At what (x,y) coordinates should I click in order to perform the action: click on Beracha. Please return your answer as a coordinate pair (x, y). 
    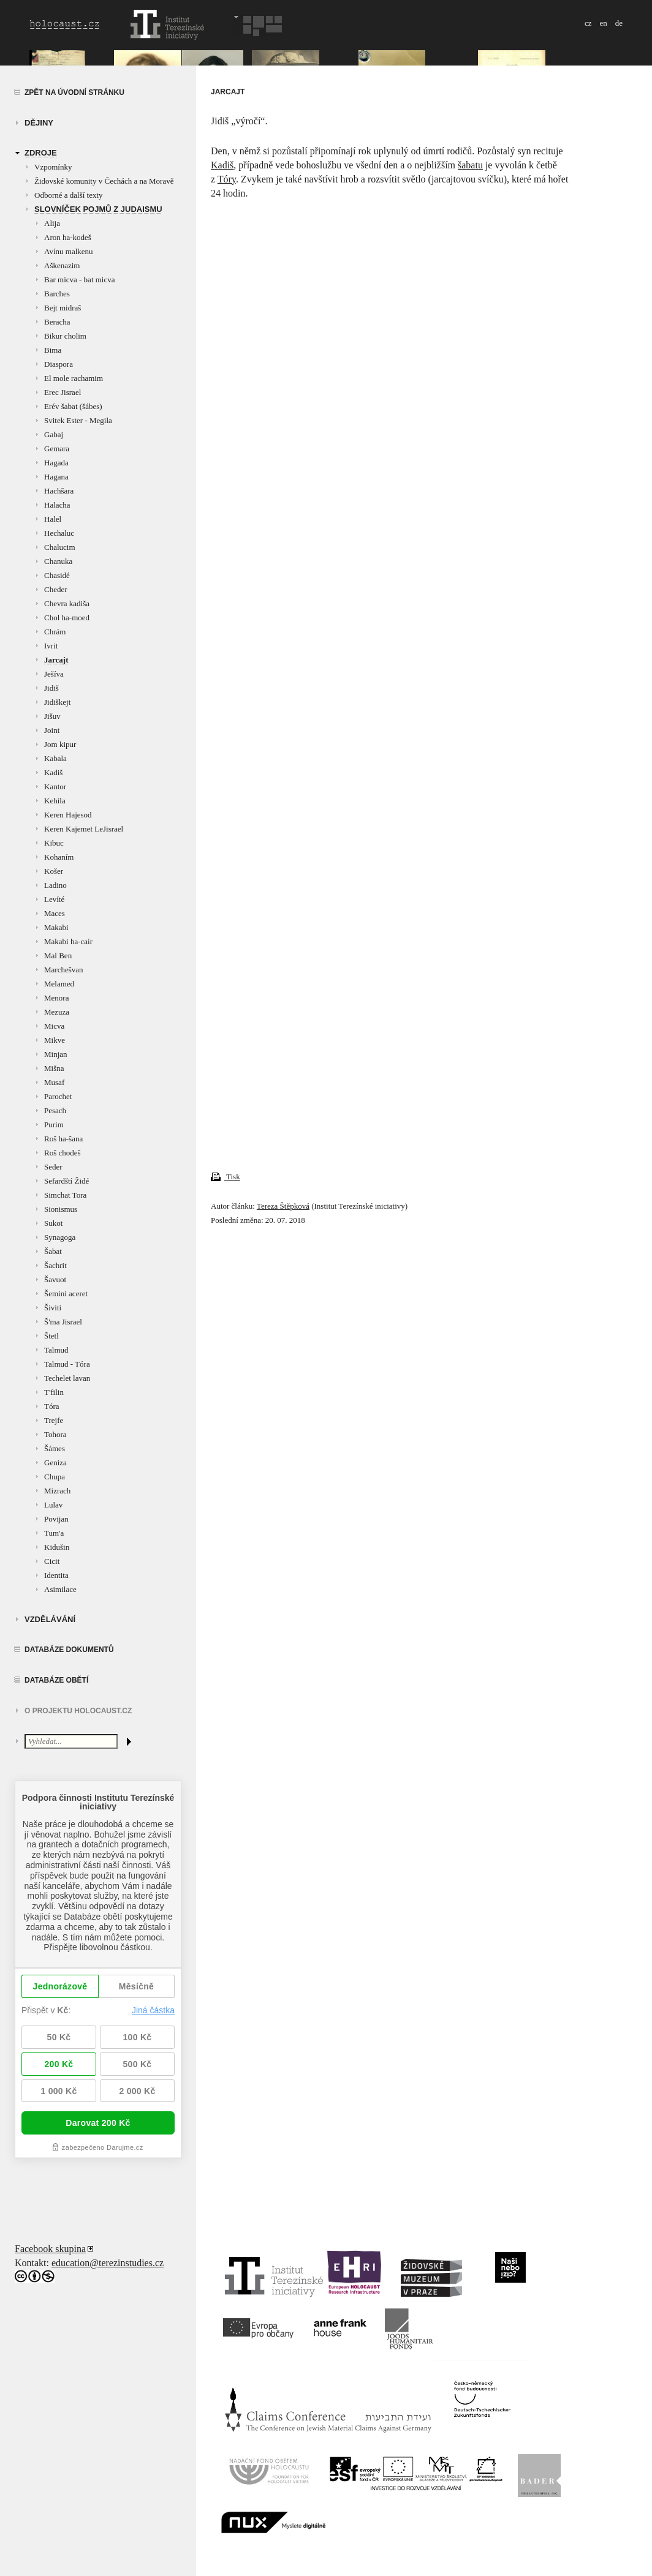
    Looking at the image, I should click on (57, 321).